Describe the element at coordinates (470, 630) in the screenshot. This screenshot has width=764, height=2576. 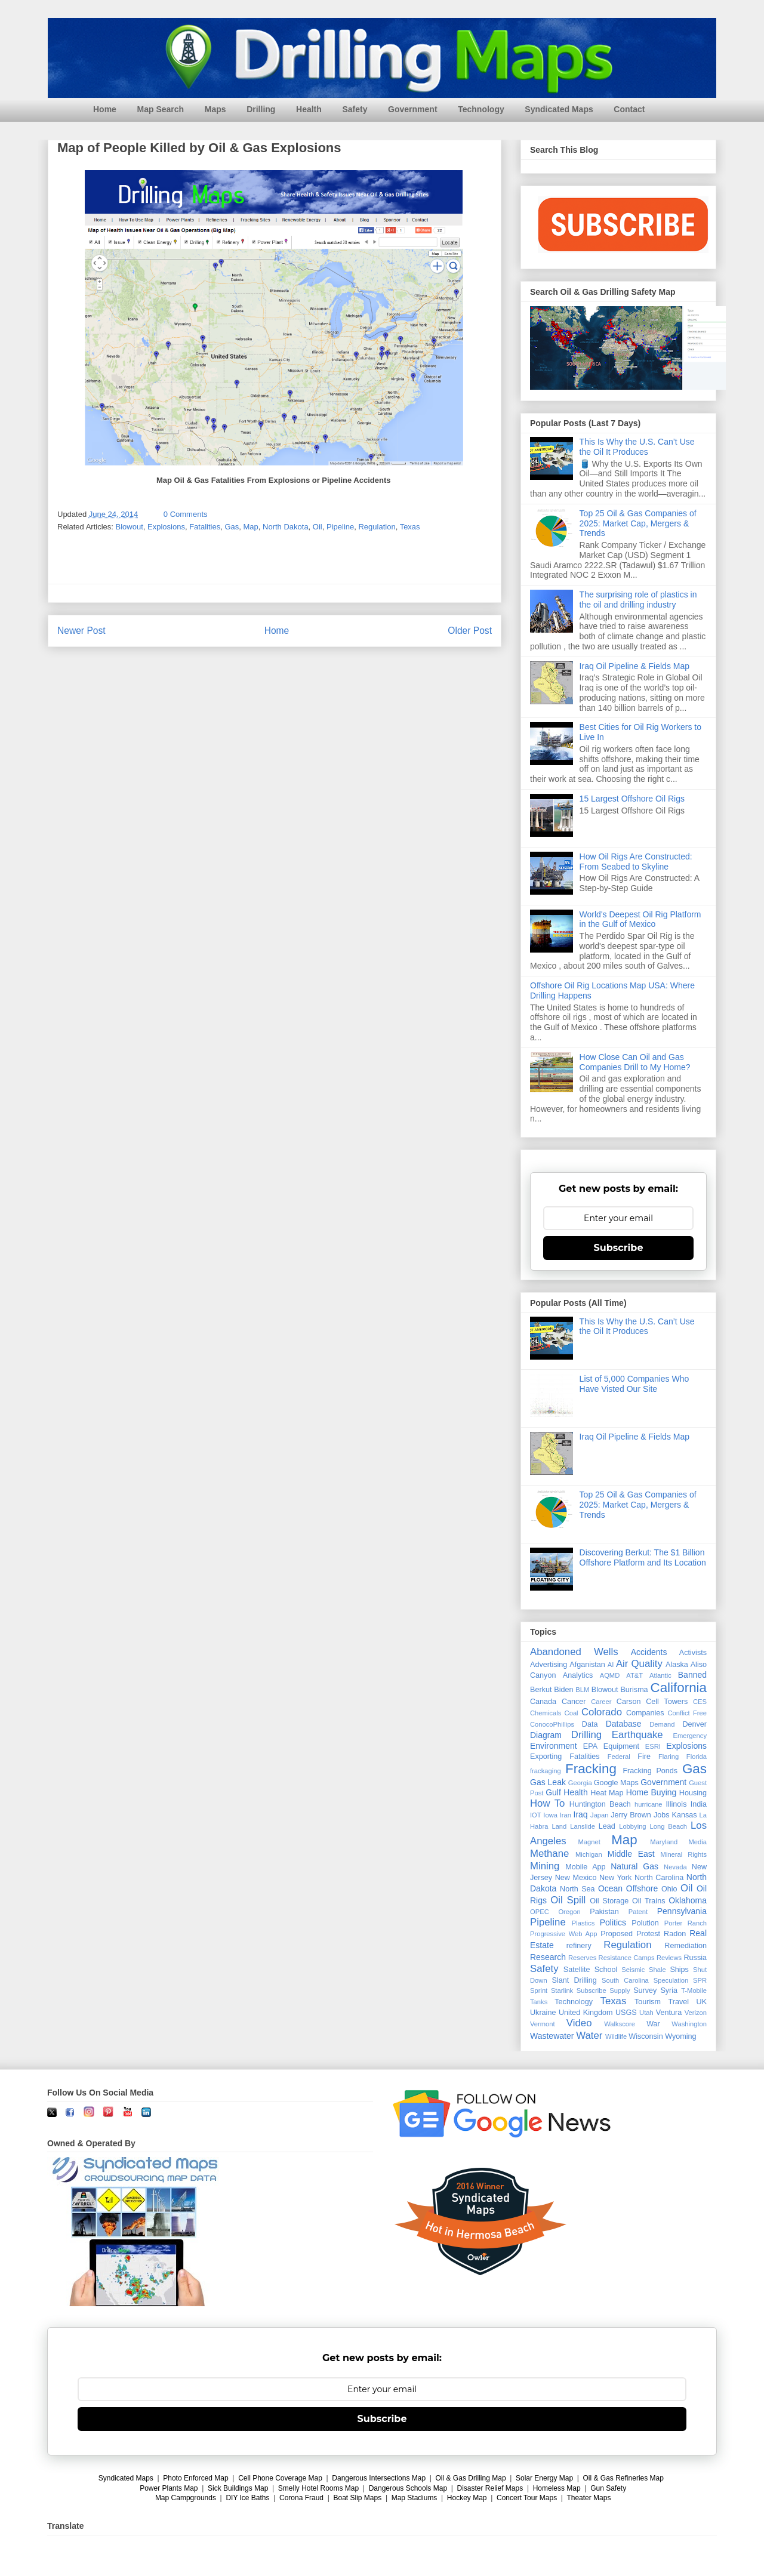
I see `Older Post` at that location.